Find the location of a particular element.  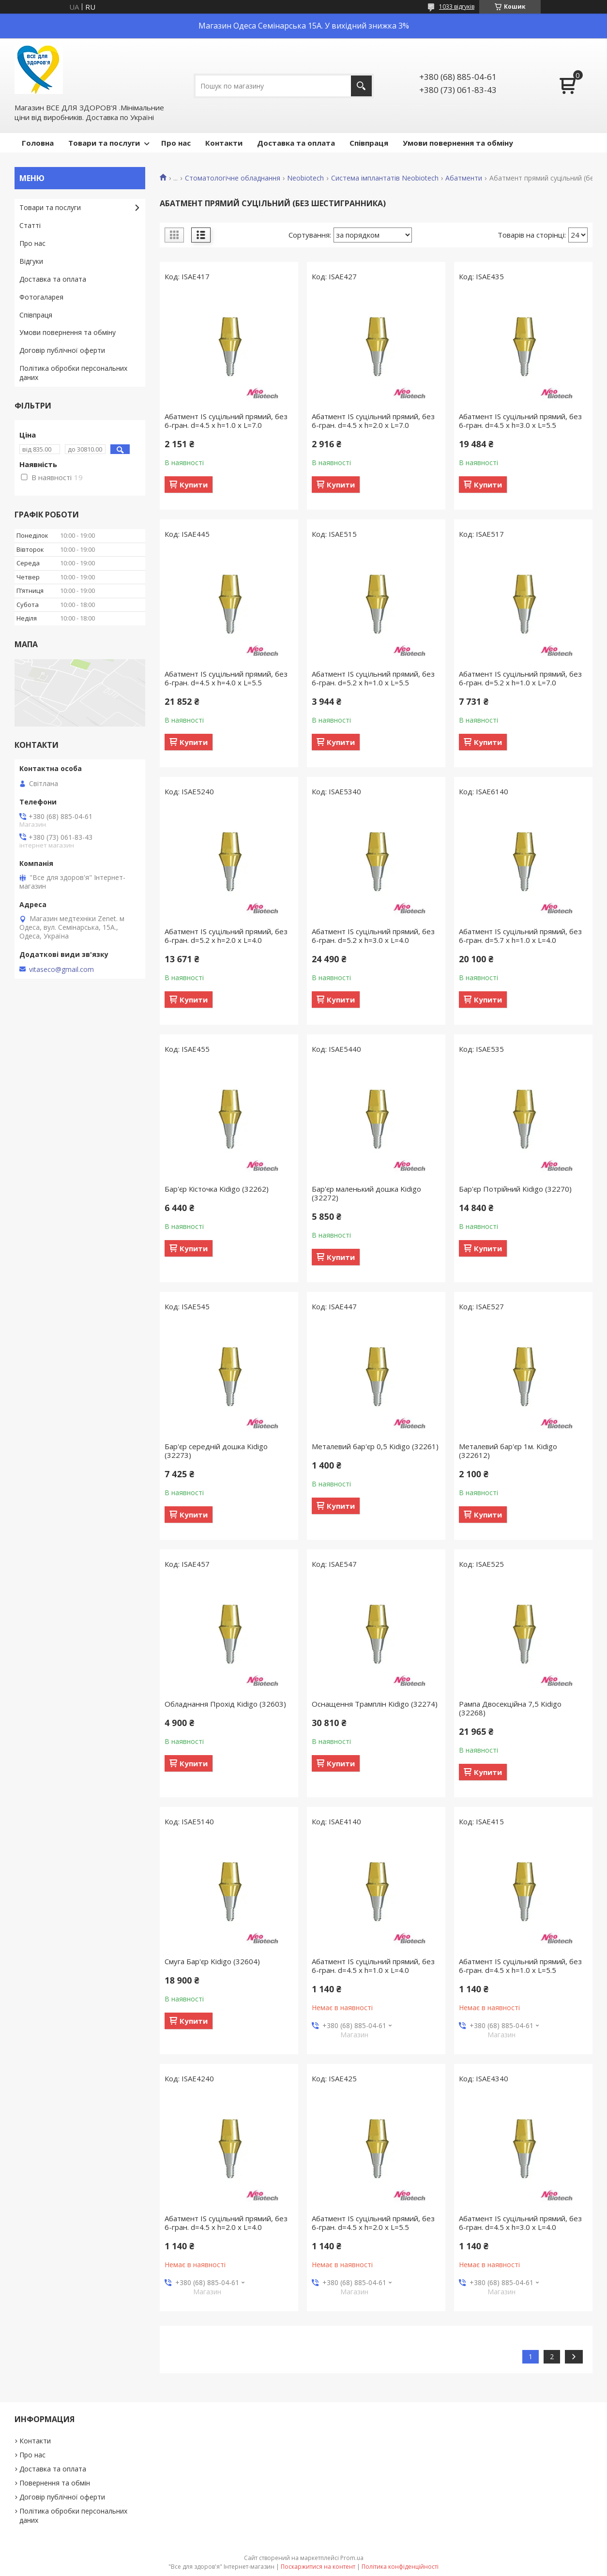

[Шукати] is located at coordinates (361, 86).